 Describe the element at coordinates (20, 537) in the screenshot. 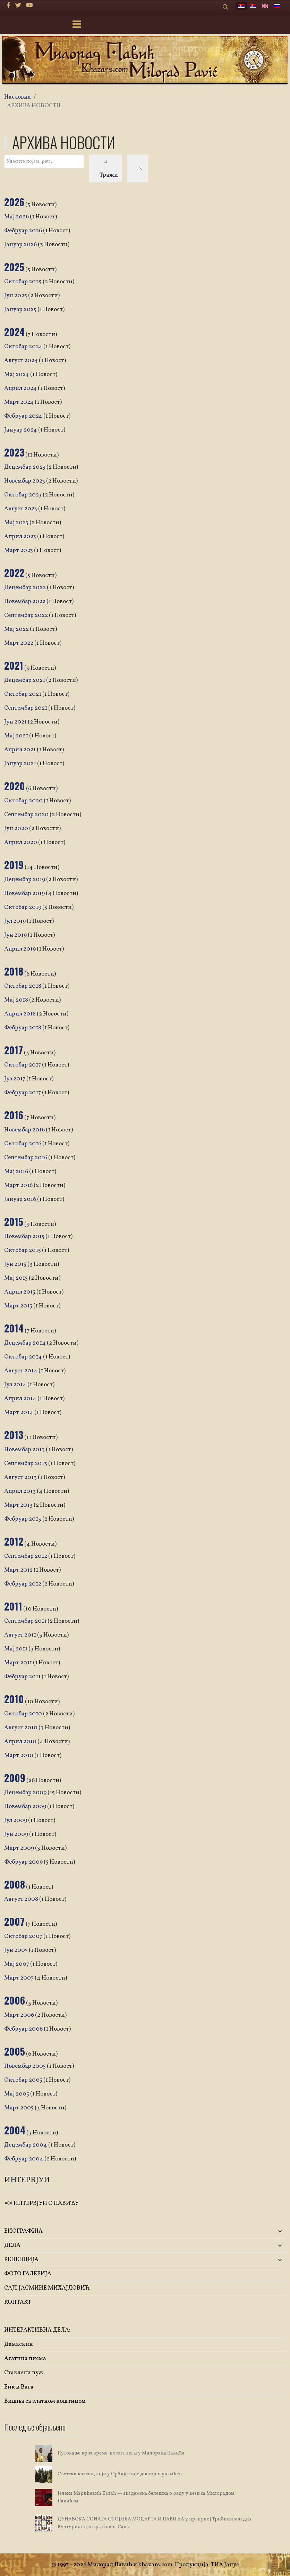

I see `Април 2023` at that location.